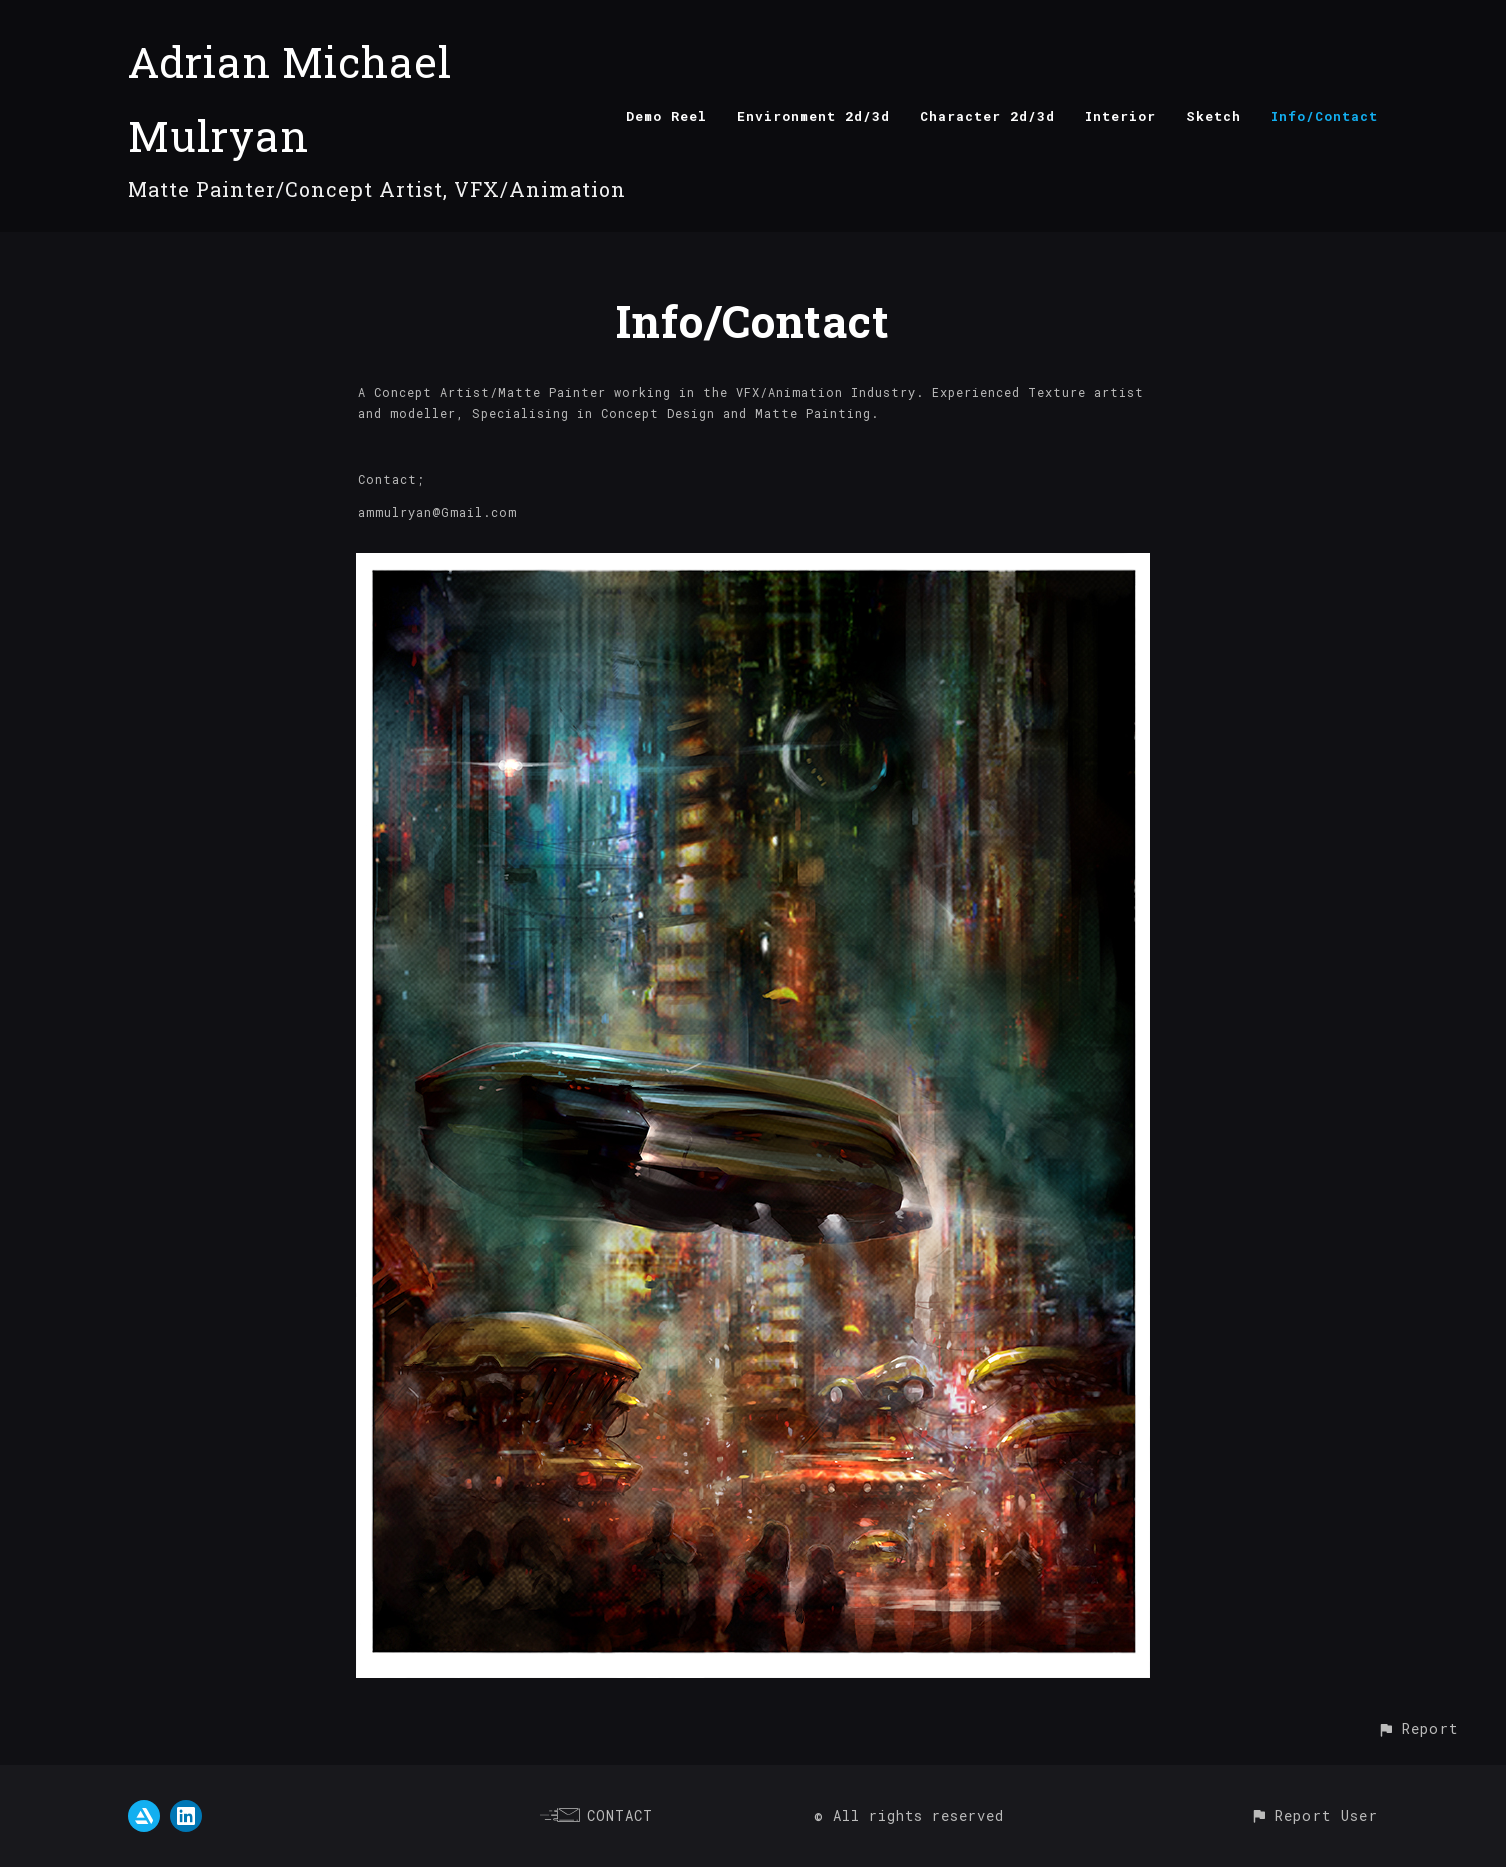 The image size is (1506, 1867). What do you see at coordinates (1213, 116) in the screenshot?
I see `Sketch` at bounding box center [1213, 116].